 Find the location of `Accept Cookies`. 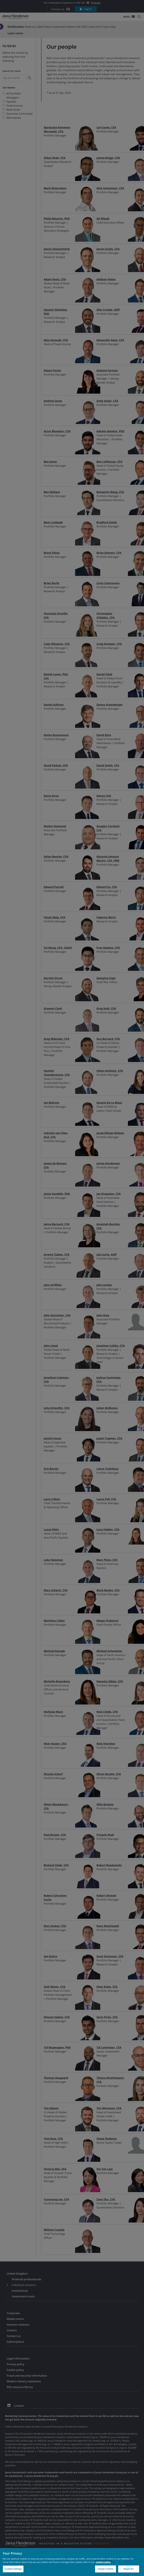

Accept Cookies is located at coordinates (105, 2568).